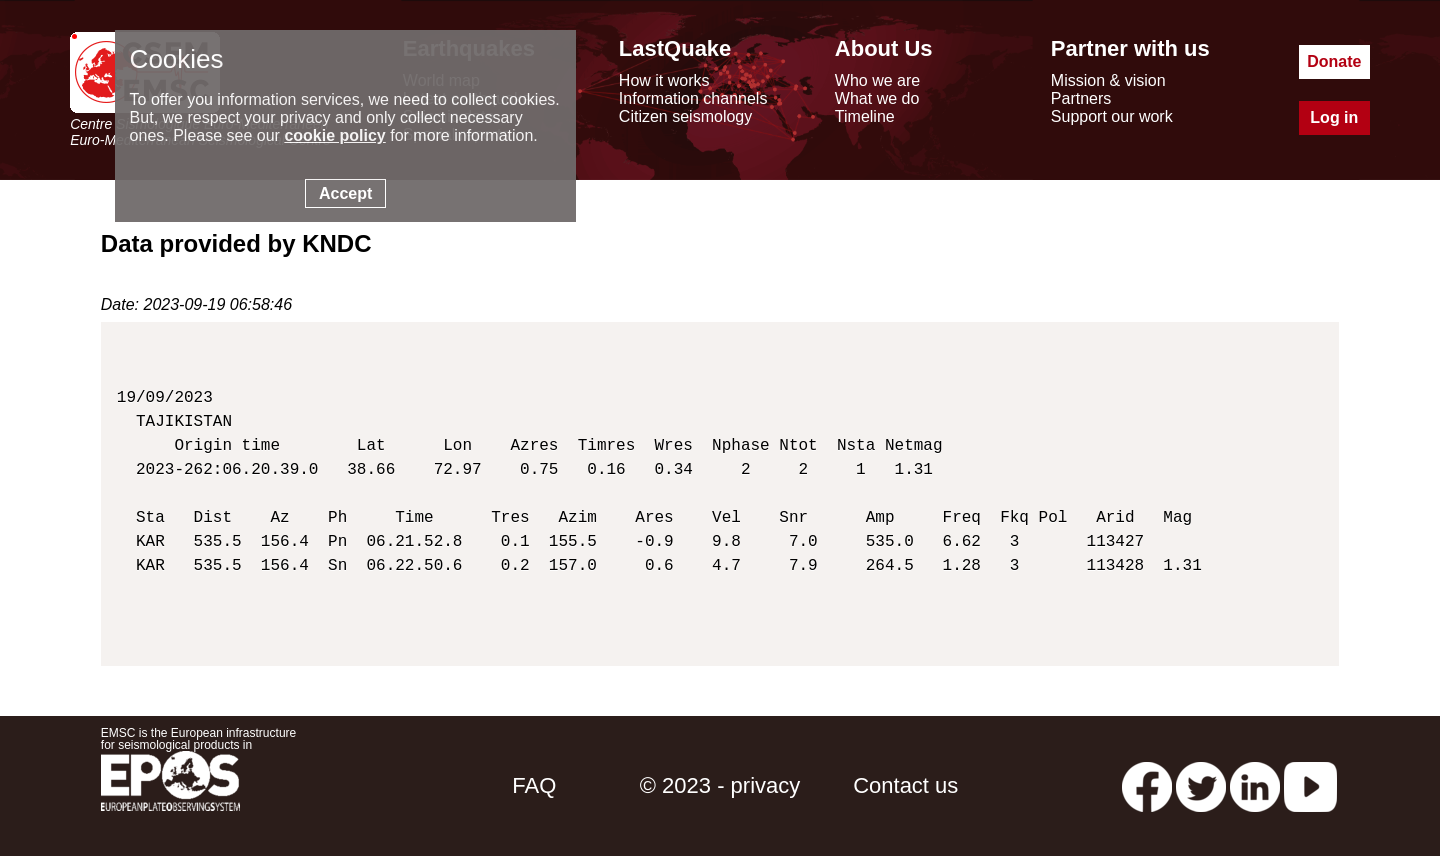 The width and height of the screenshot is (1440, 857). Describe the element at coordinates (1147, 785) in the screenshot. I see `[facebook EMSC.CSEM]` at that location.